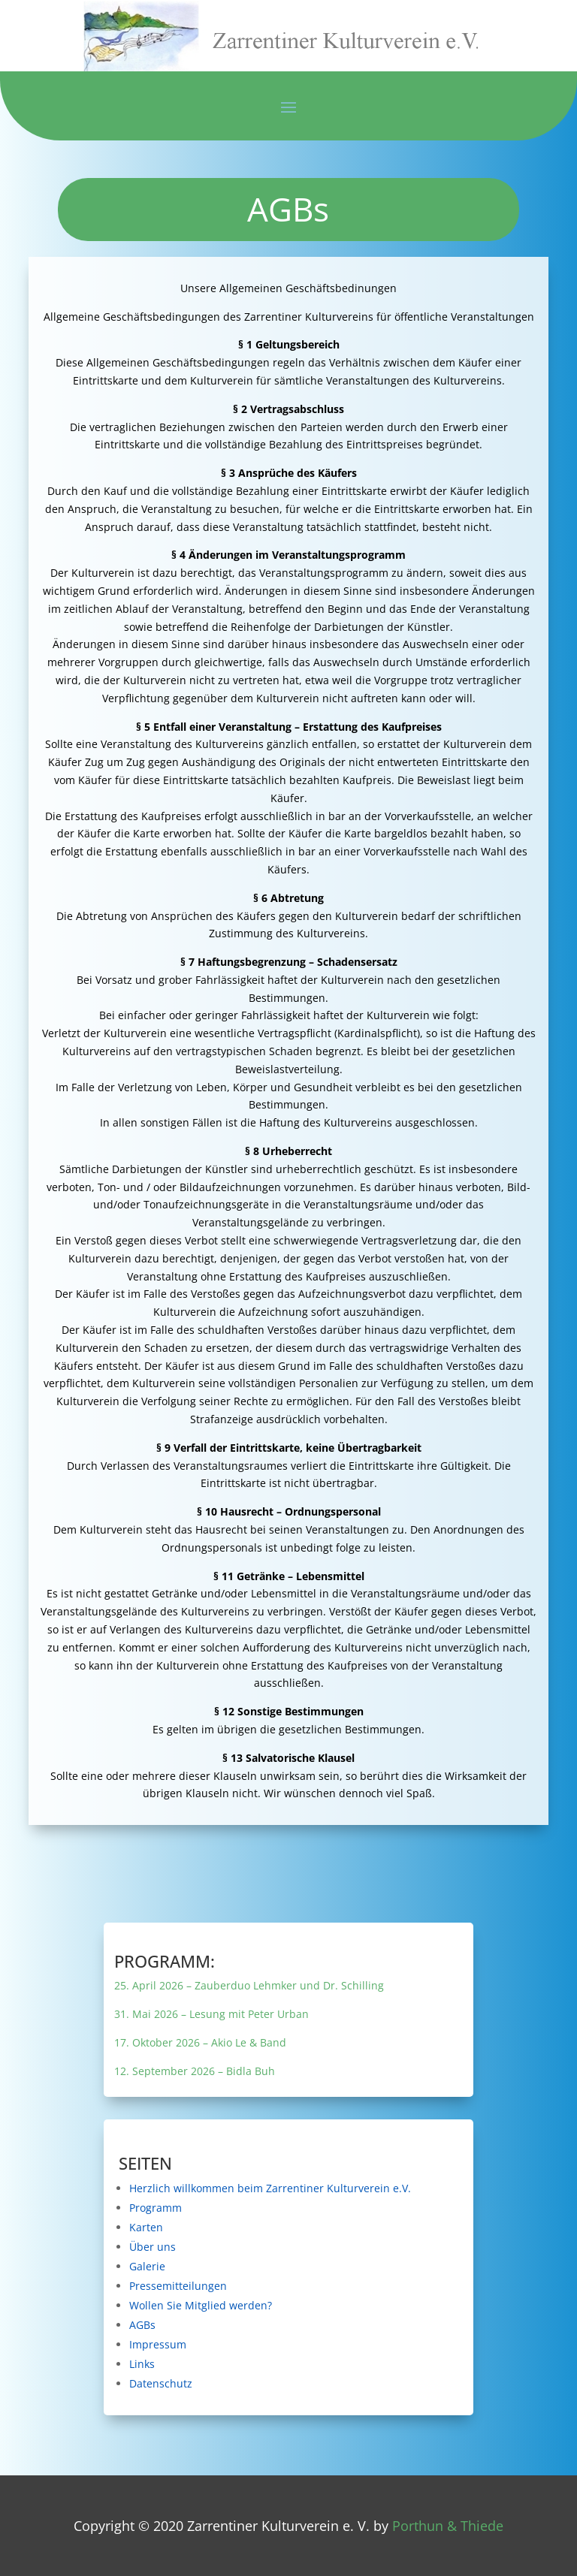 The image size is (577, 2576). I want to click on Pressemitteilungen, so click(270, 2285).